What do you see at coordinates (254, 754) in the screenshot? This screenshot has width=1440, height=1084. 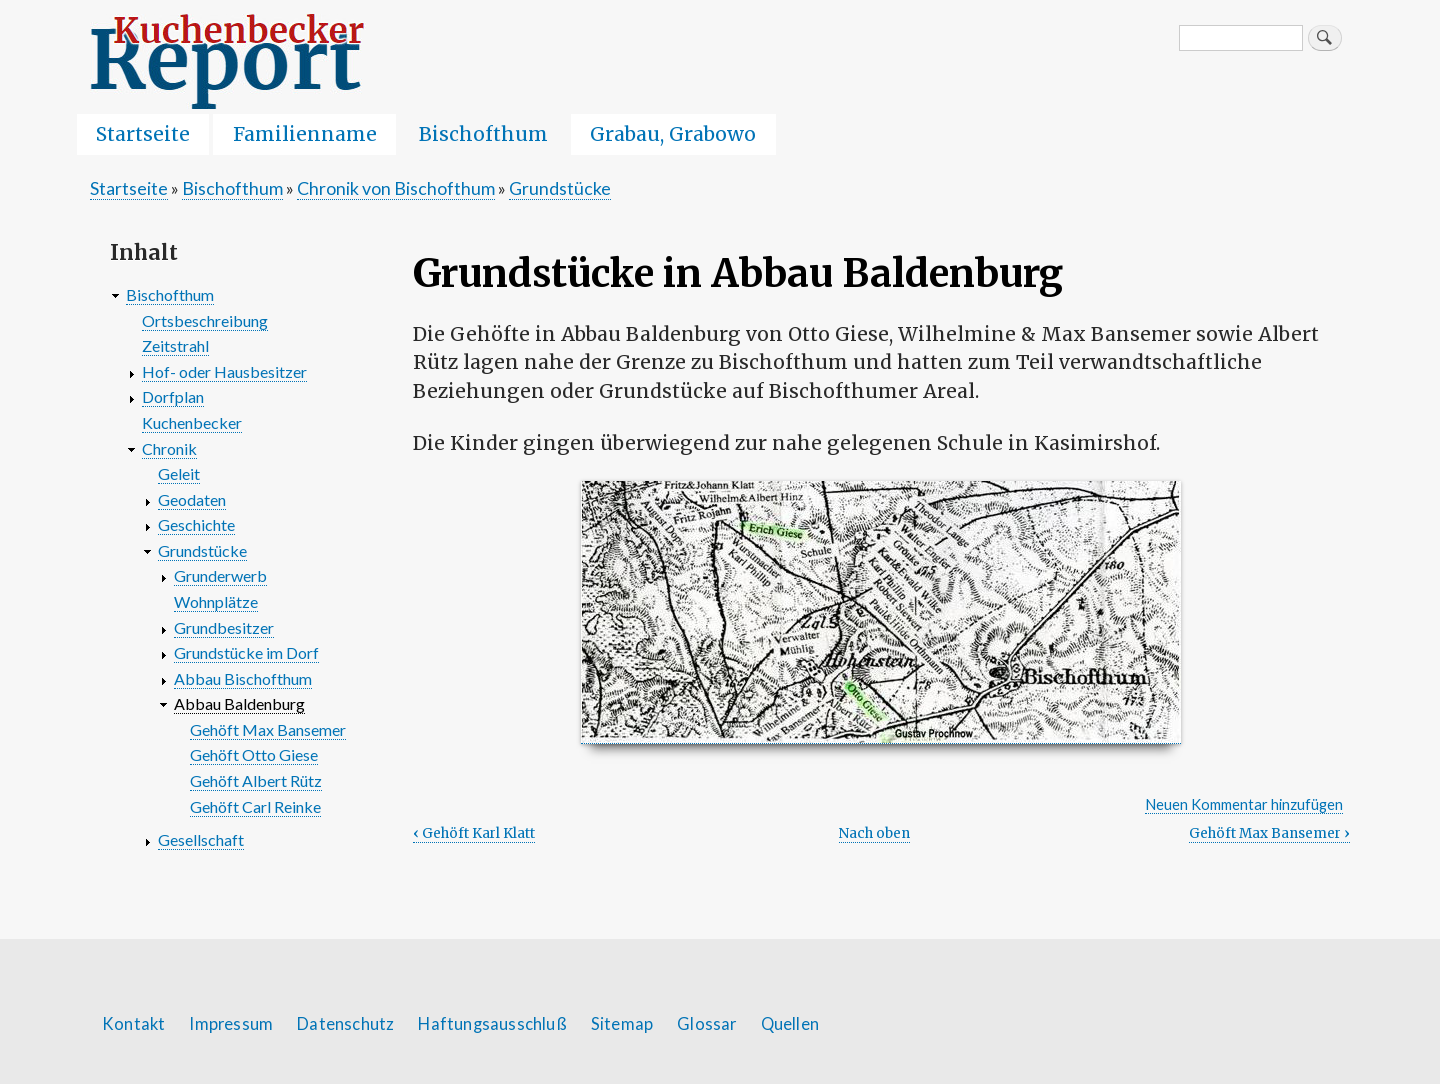 I see `Gehöft Otto Giese` at bounding box center [254, 754].